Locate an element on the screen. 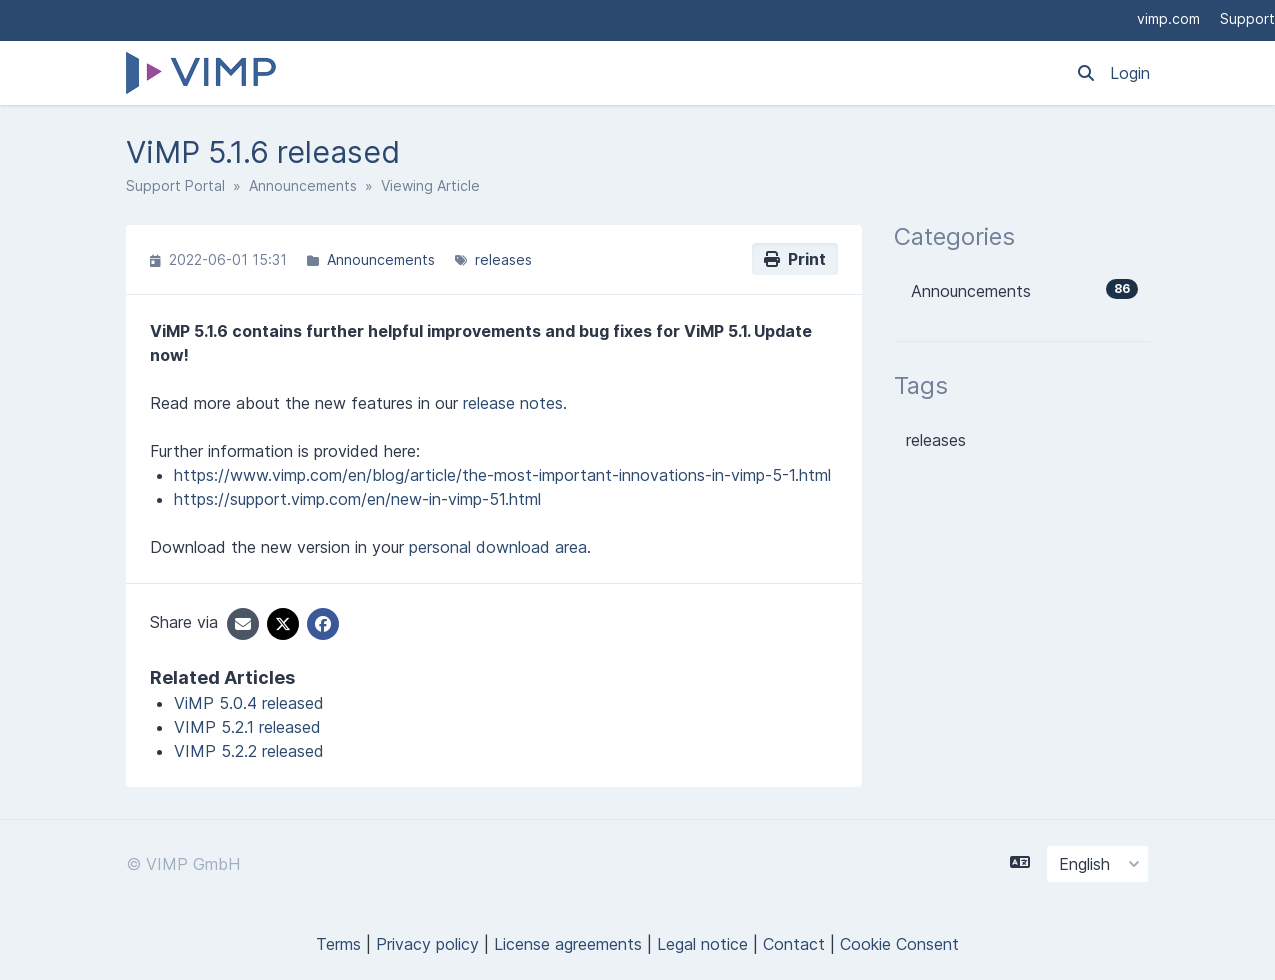 This screenshot has width=1275, height=980. VIMP 5.2.2 released is located at coordinates (249, 751).